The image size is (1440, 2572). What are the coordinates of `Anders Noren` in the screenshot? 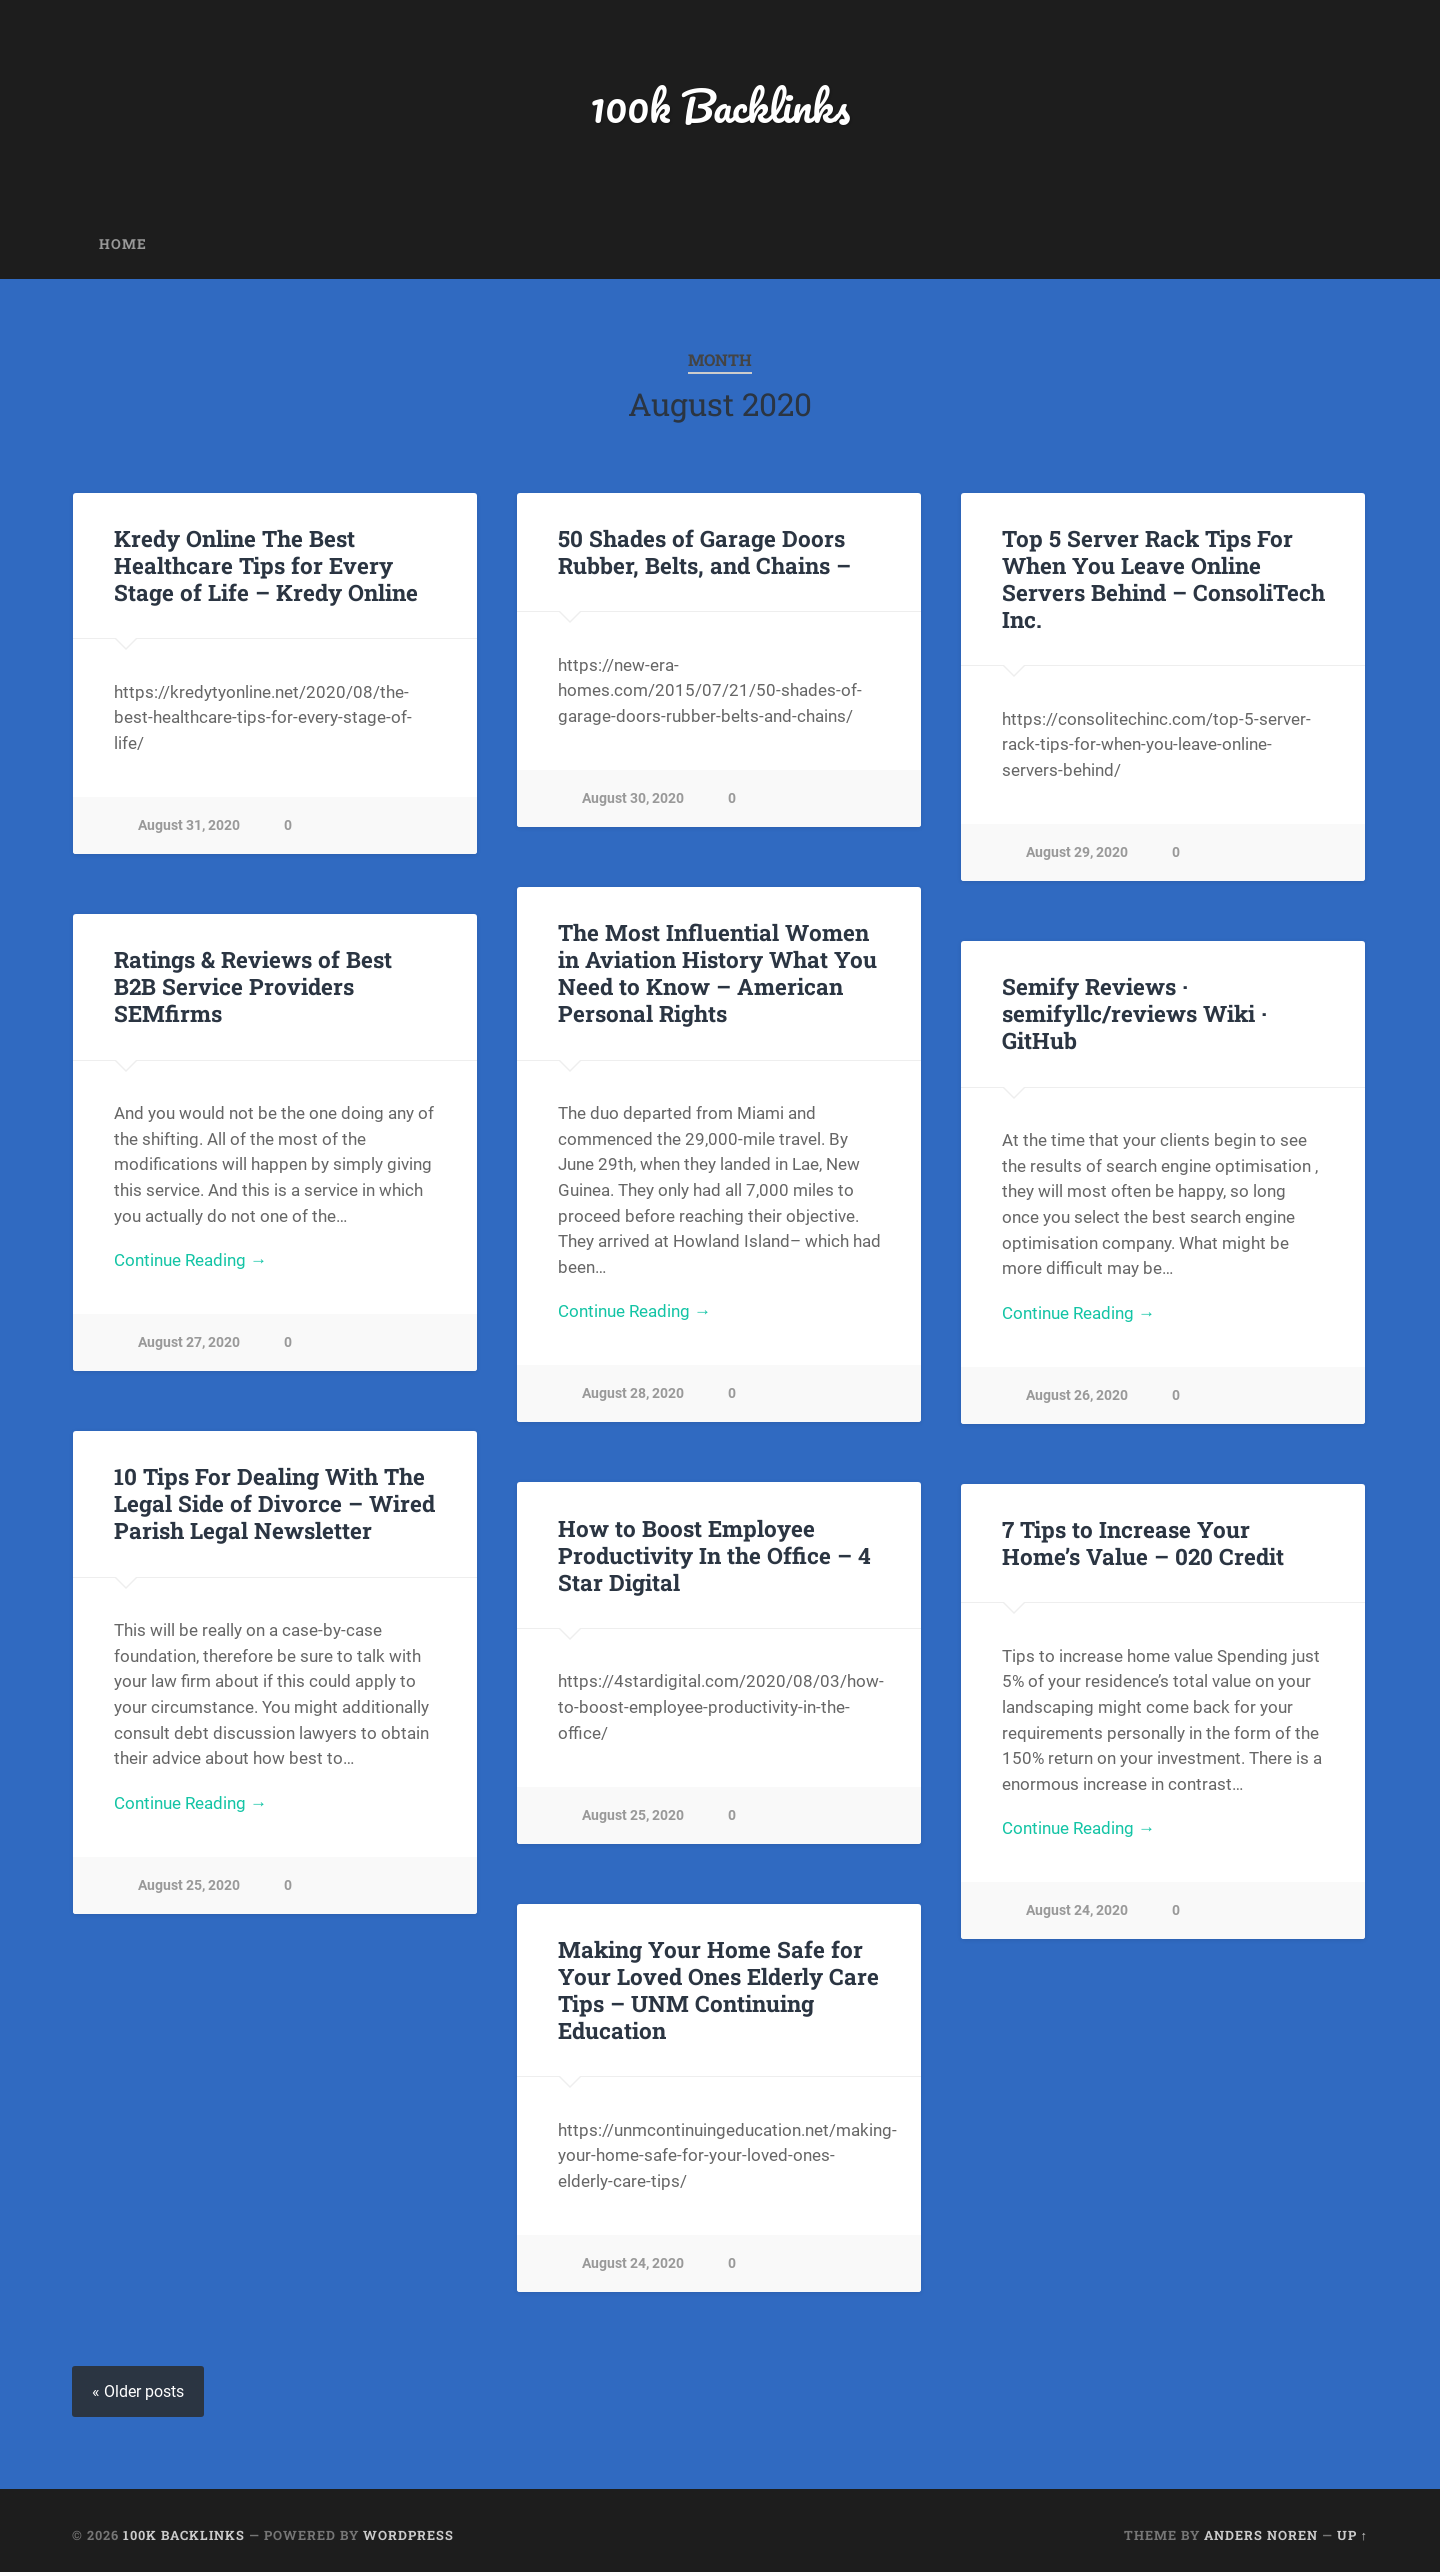 It's located at (1261, 2535).